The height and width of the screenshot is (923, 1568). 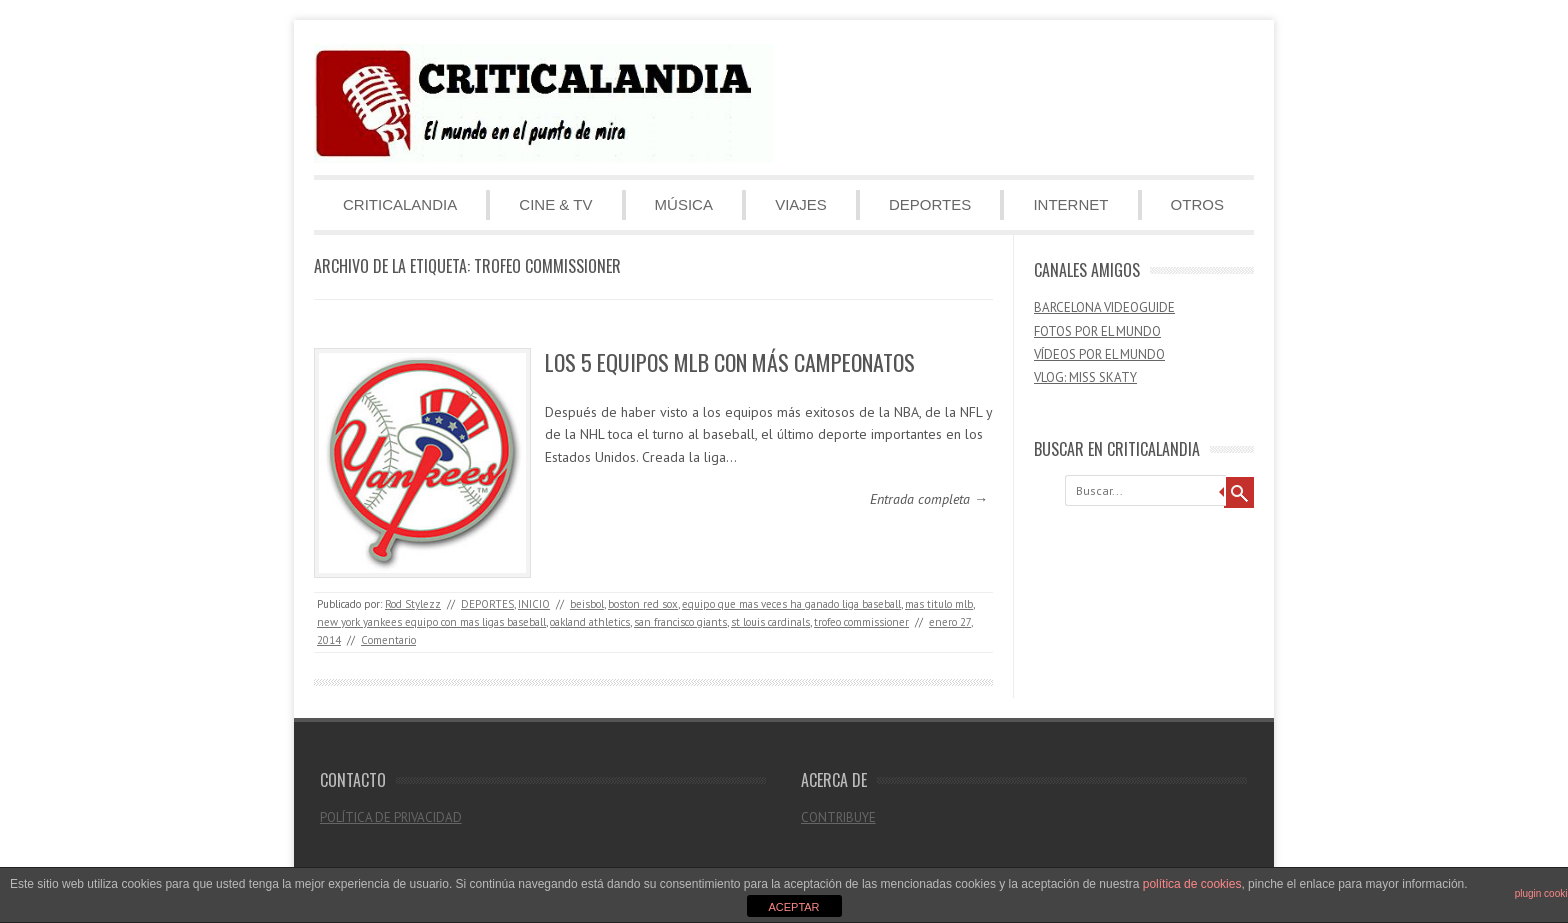 I want to click on Comentario, so click(x=388, y=640).